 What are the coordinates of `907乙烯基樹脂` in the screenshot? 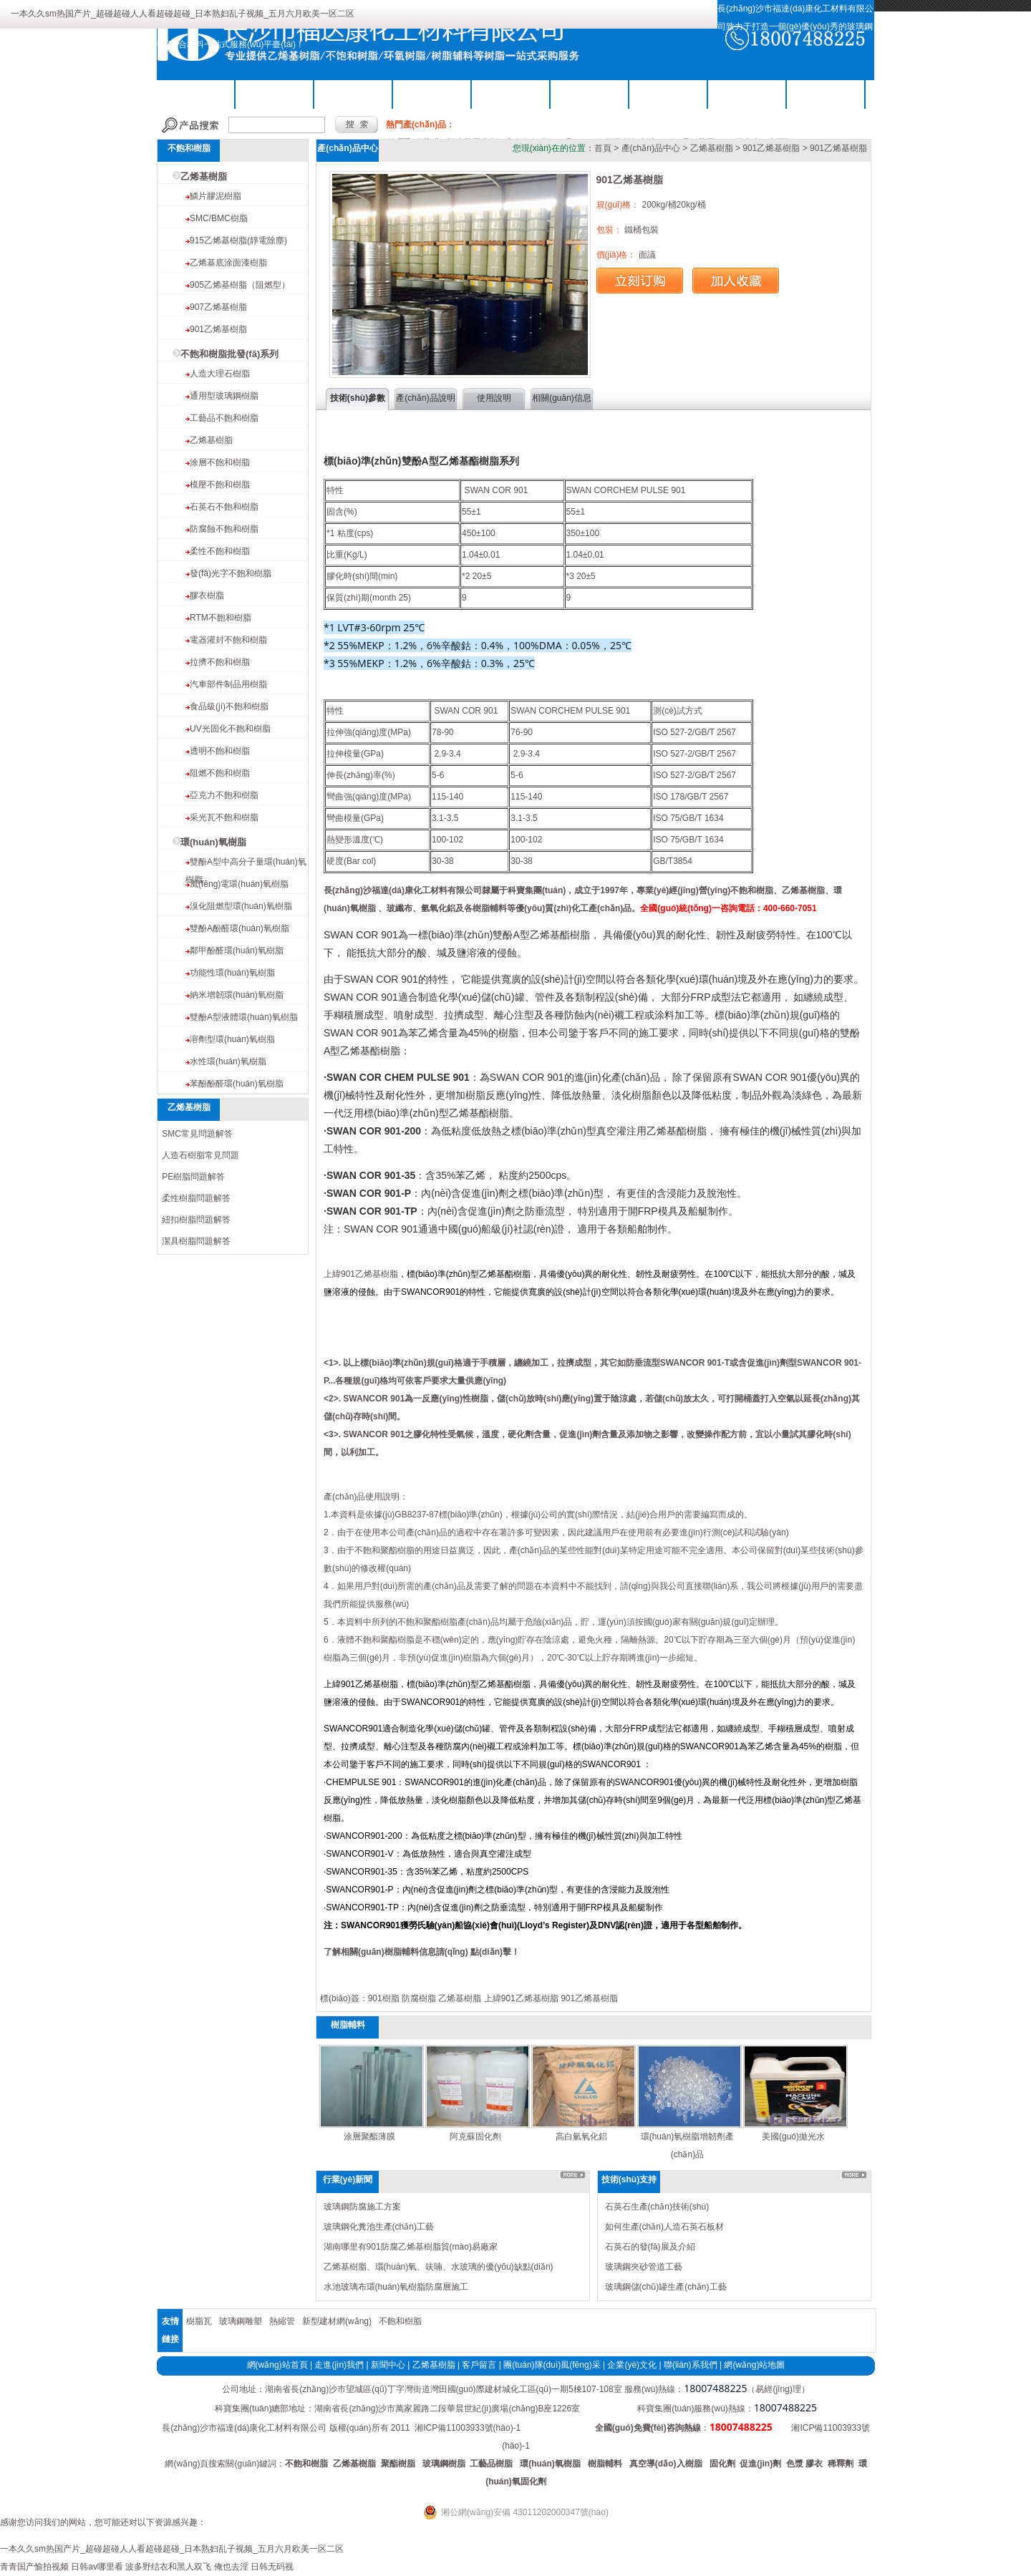 It's located at (218, 307).